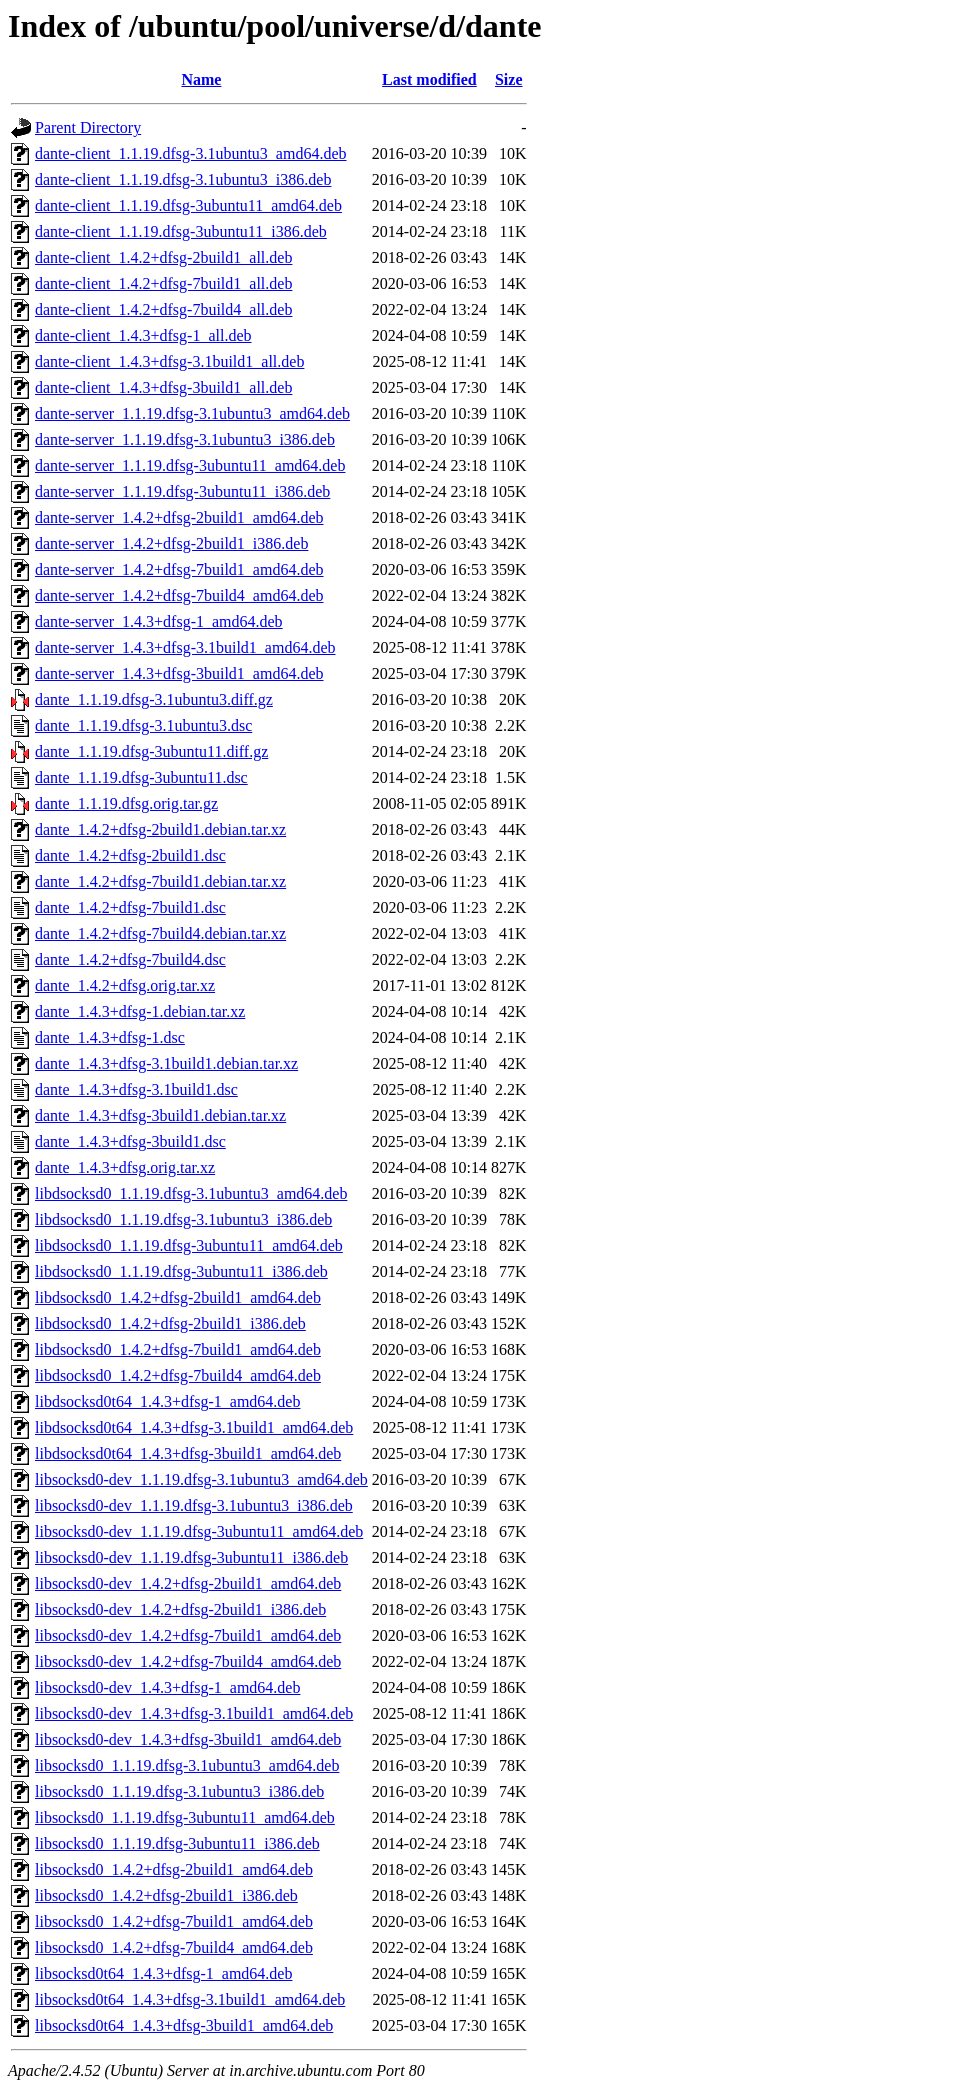 Image resolution: width=965 pixels, height=2088 pixels. Describe the element at coordinates (183, 1219) in the screenshot. I see `libdsocksd0_1.1.19.dfsg-3.1ubuntu3_i386.deb` at that location.